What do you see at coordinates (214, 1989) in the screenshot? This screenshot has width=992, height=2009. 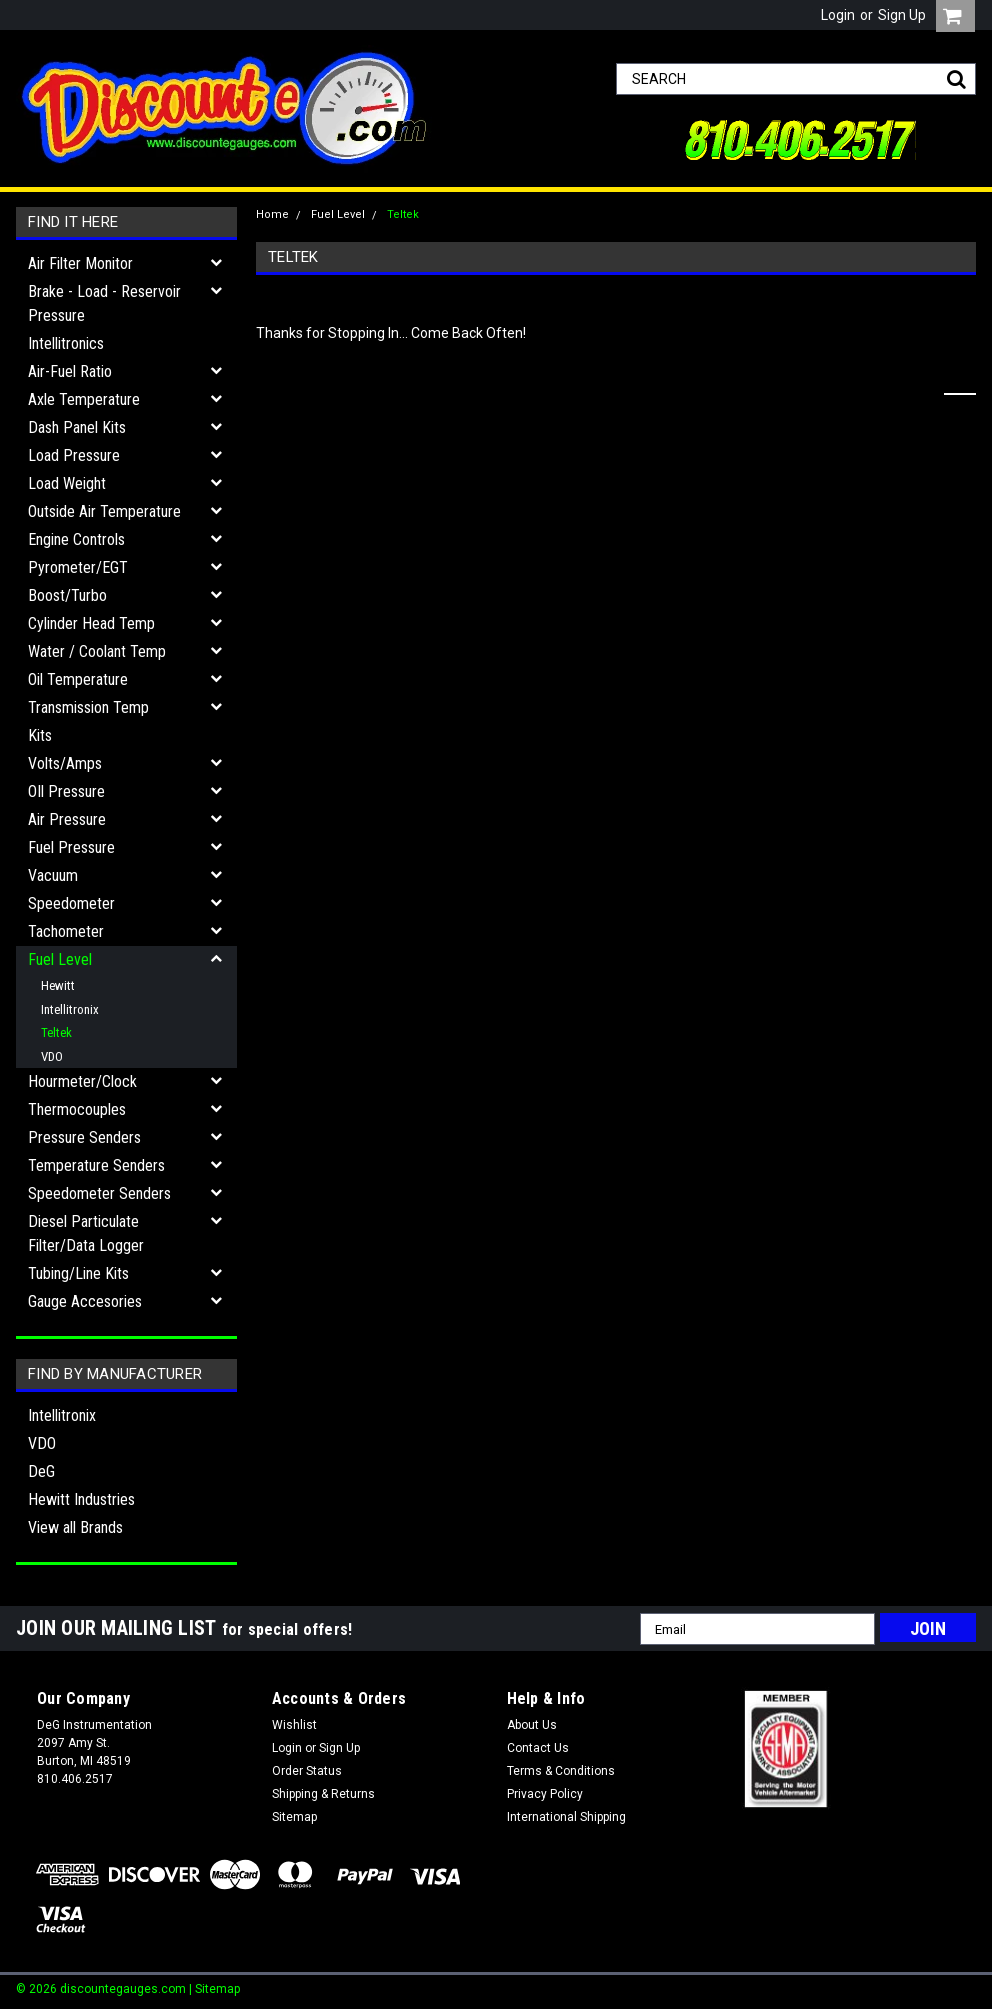 I see `| Sitemap` at bounding box center [214, 1989].